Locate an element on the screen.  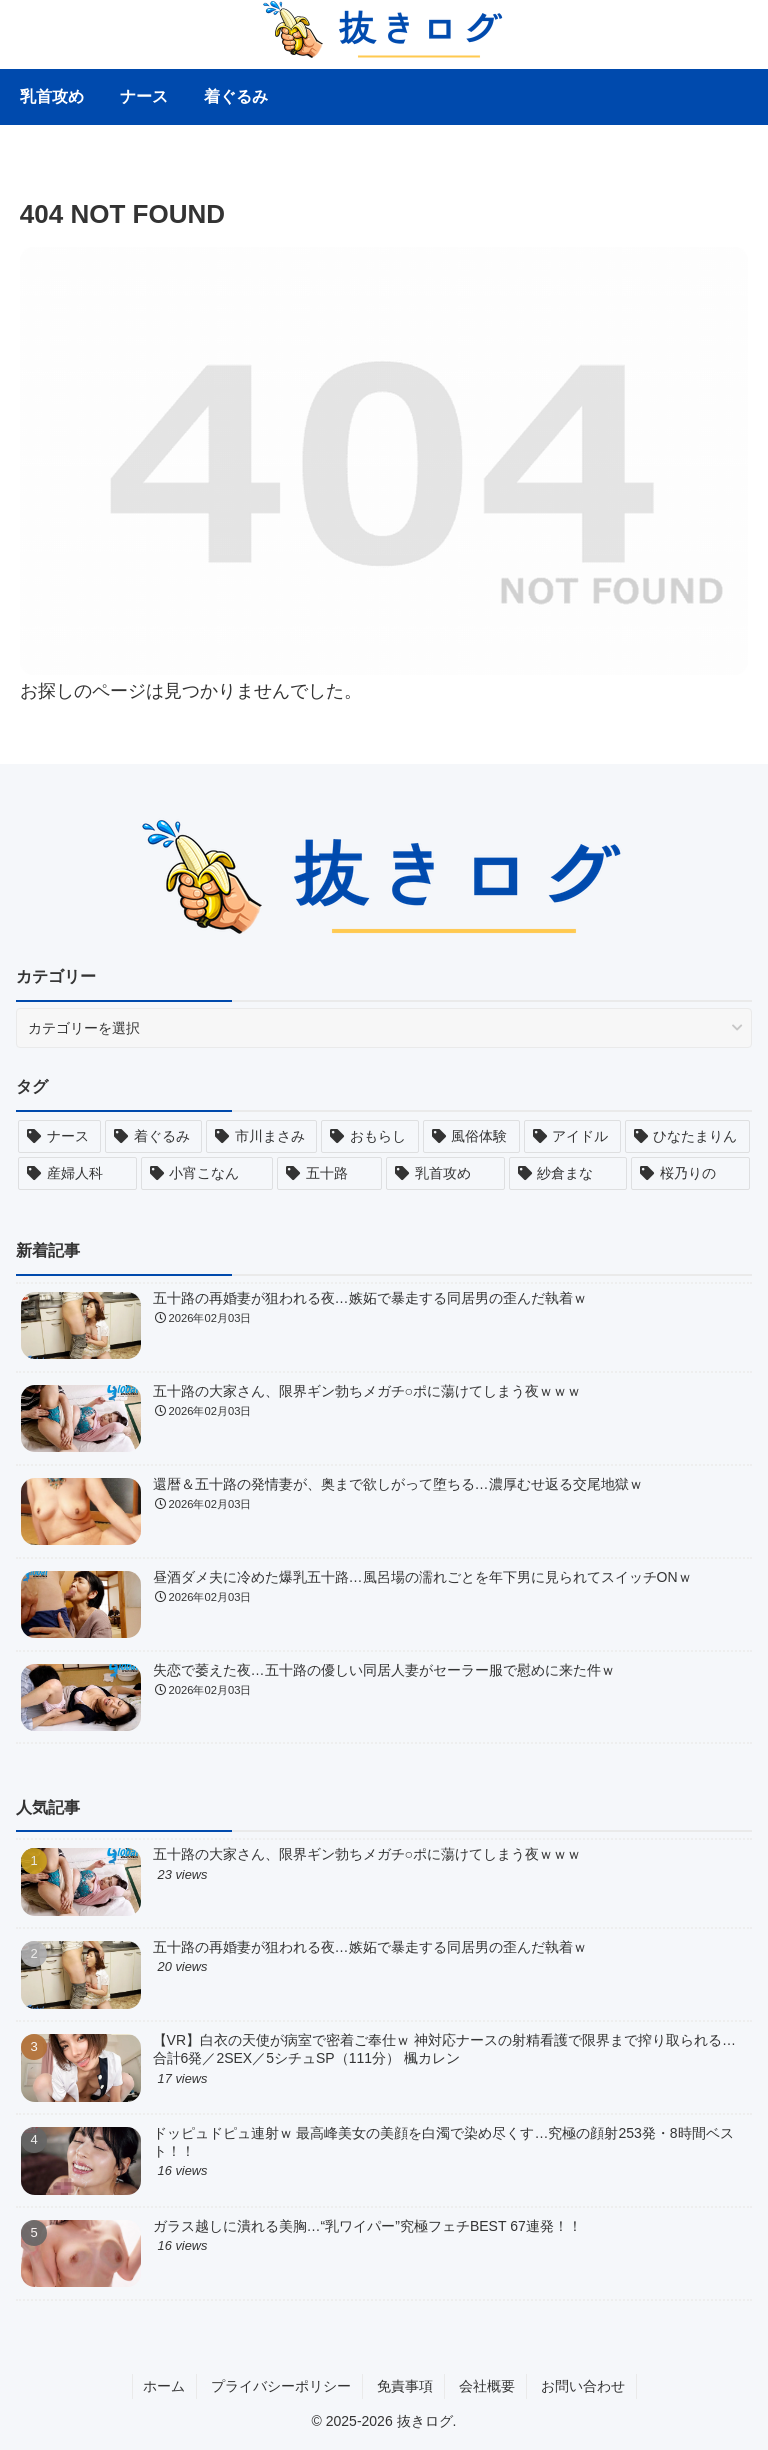
着ぐるみ is located at coordinates (236, 96).